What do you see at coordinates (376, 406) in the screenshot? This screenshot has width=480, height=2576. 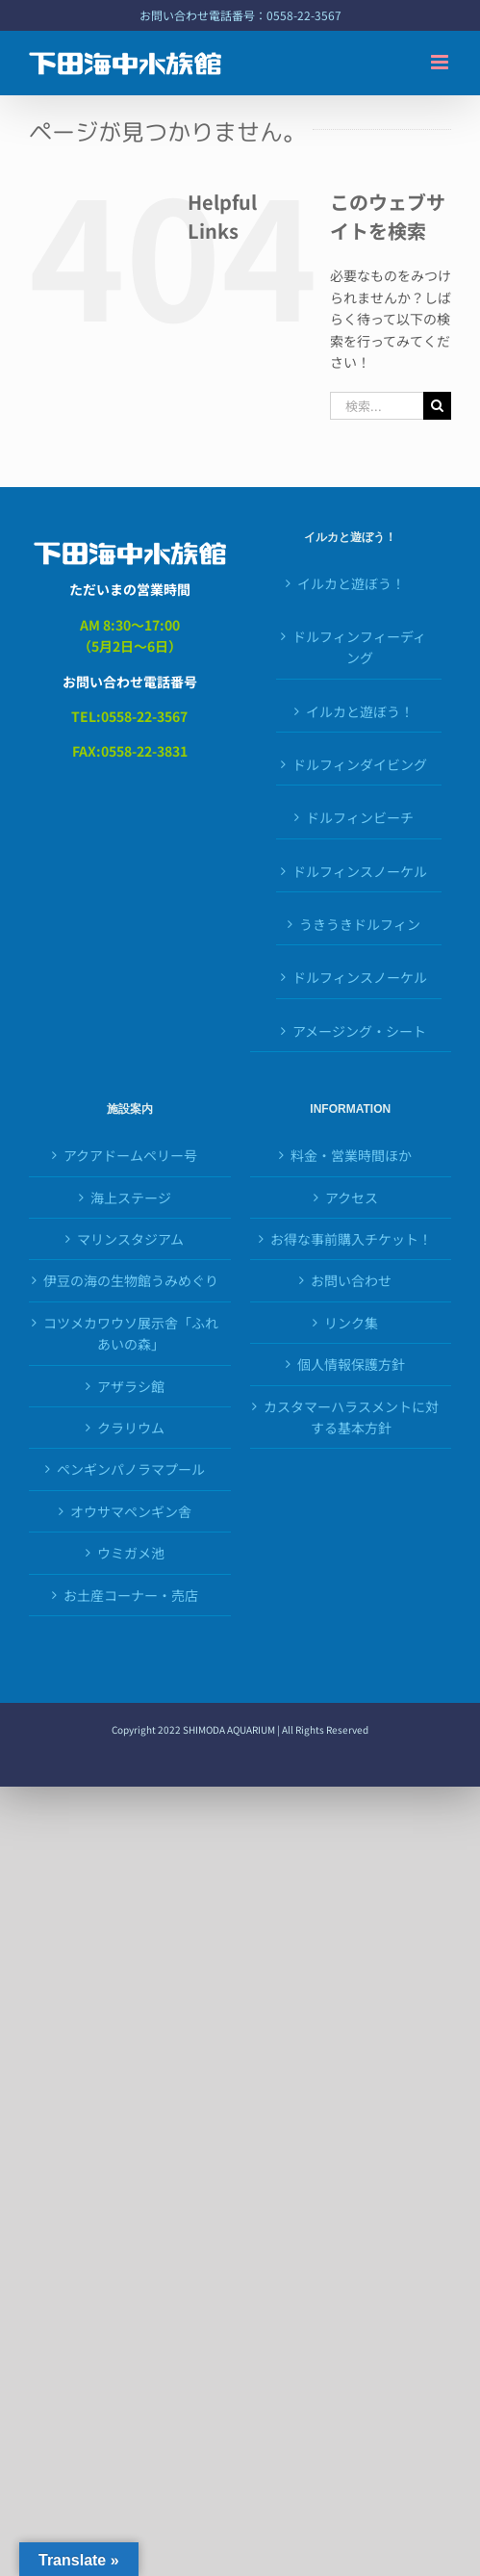 I see `[検索...]` at bounding box center [376, 406].